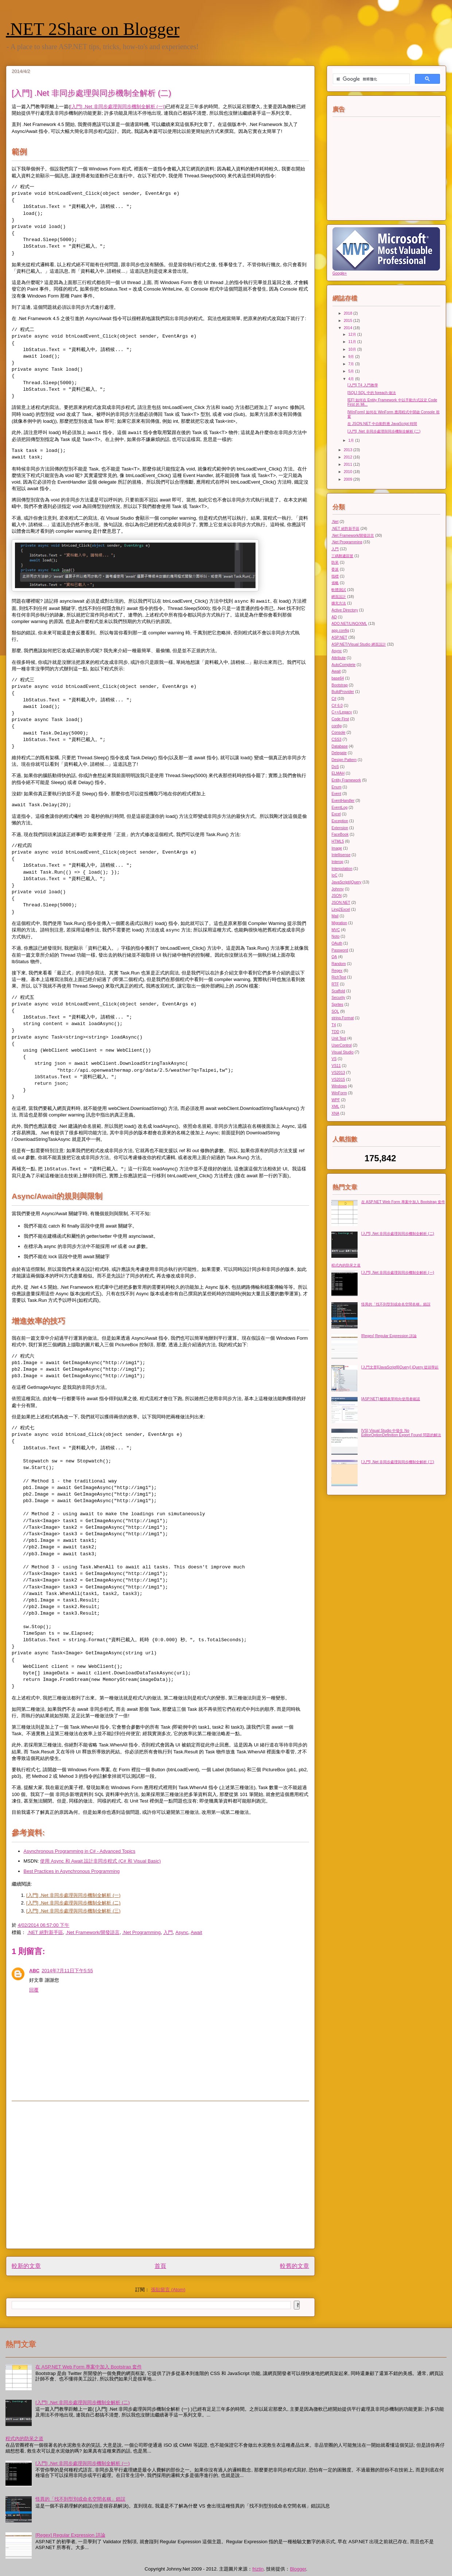 The height and width of the screenshot is (2576, 452). Describe the element at coordinates (348, 450) in the screenshot. I see `2013` at that location.